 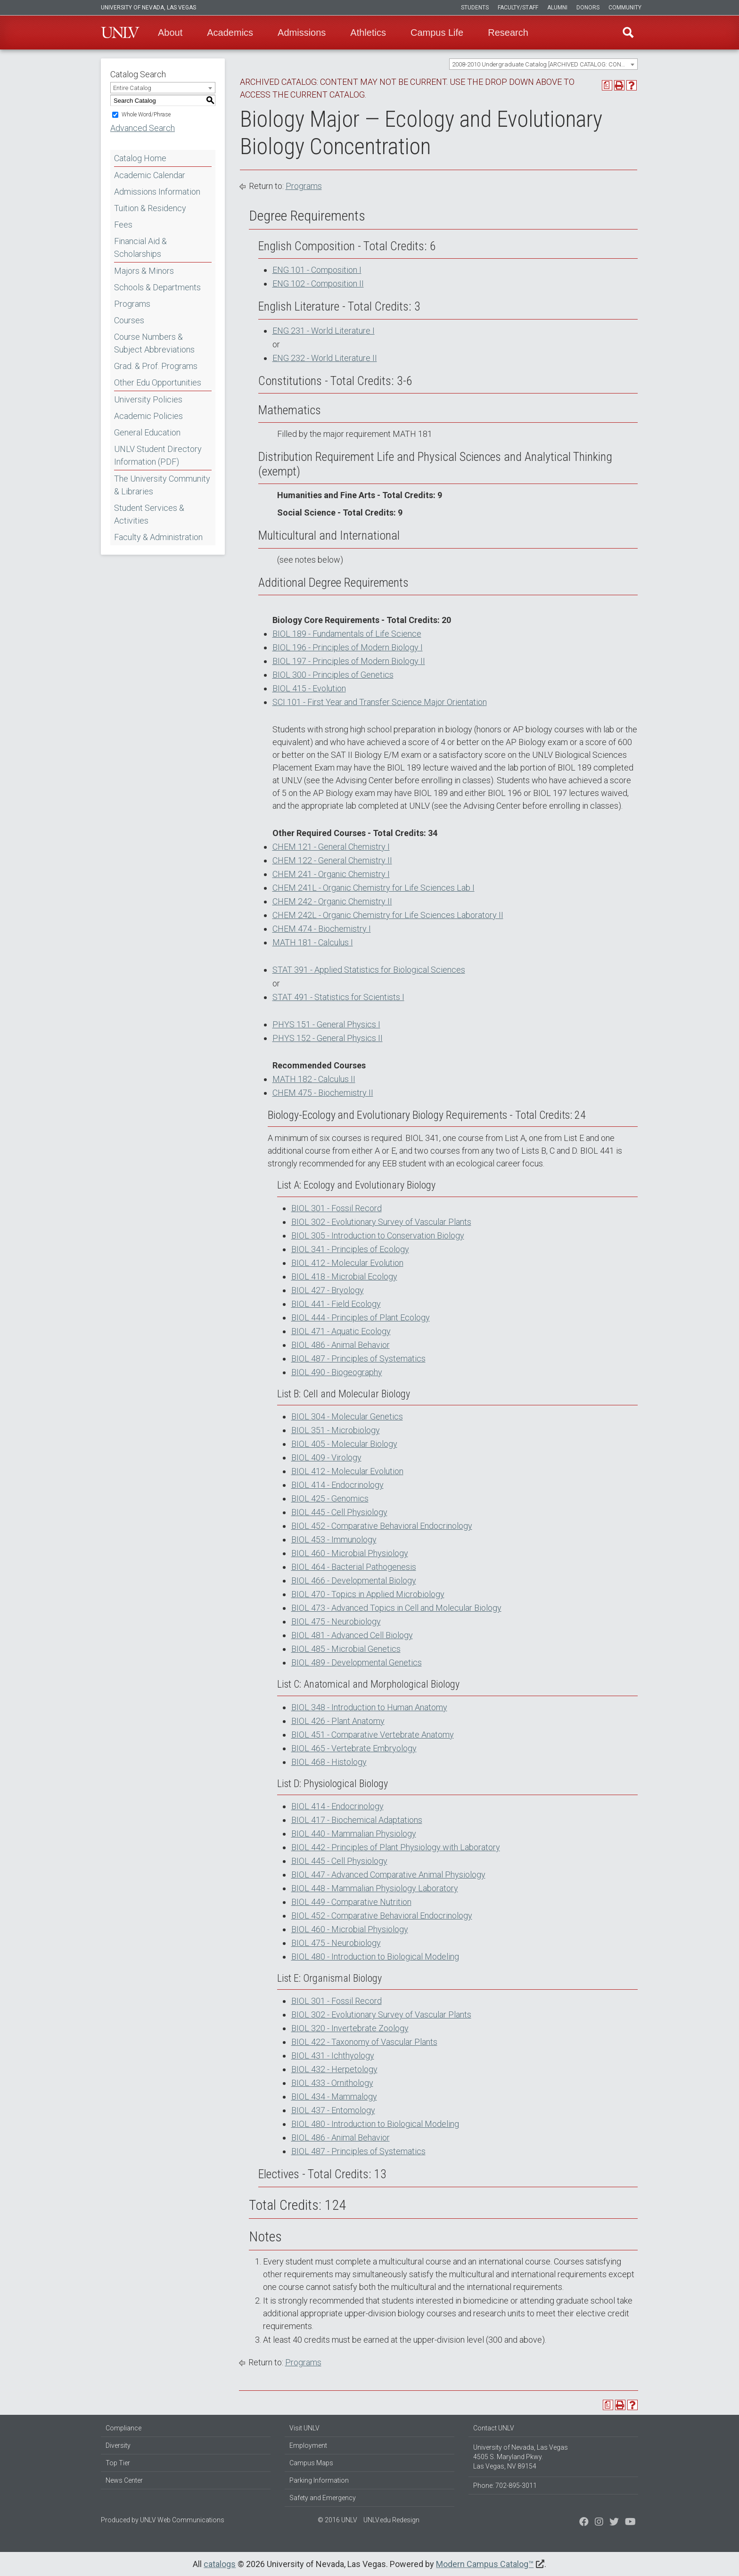 I want to click on General Education, so click(x=147, y=432).